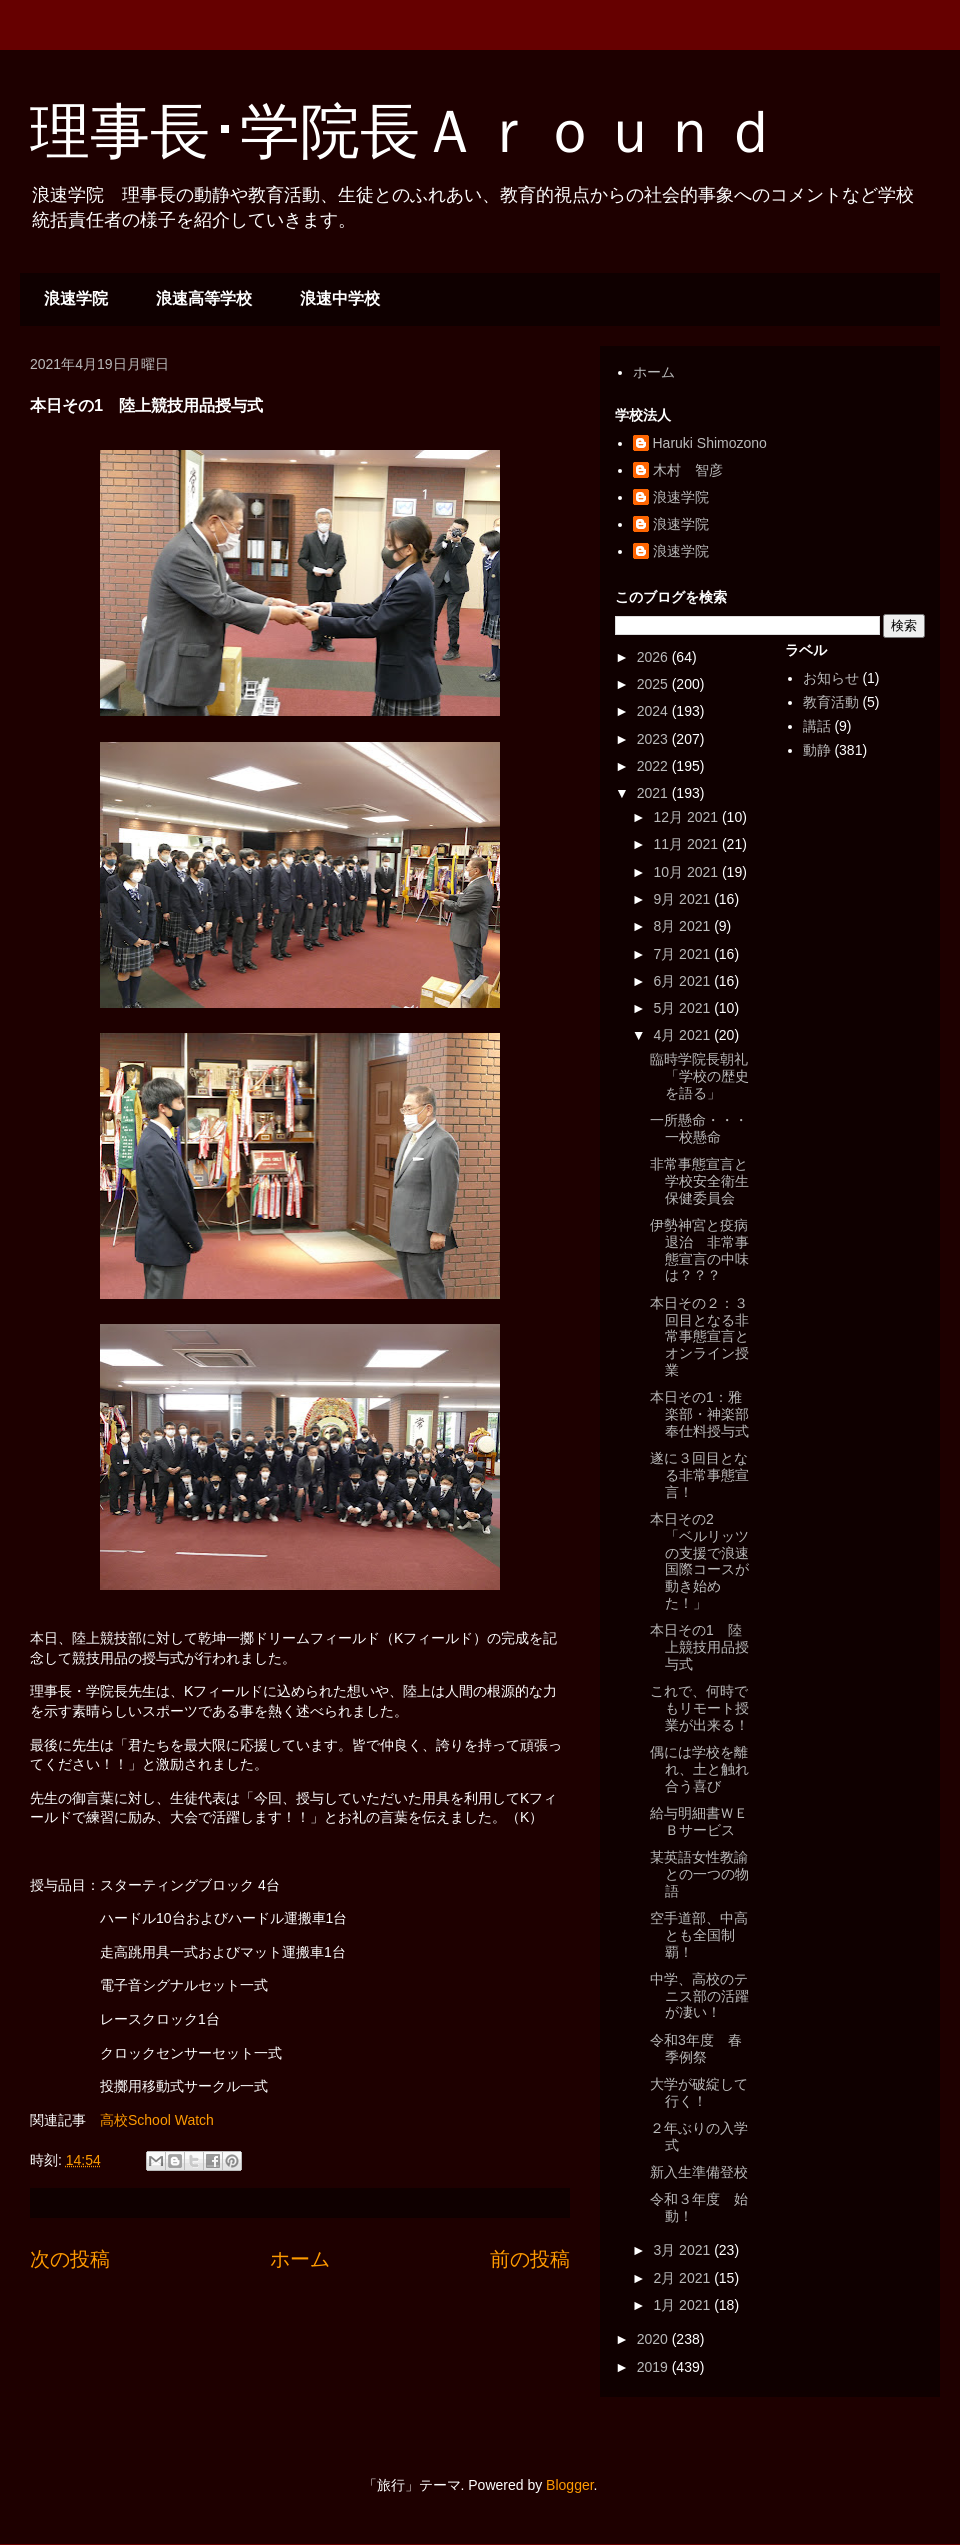 This screenshot has width=960, height=2545. I want to click on 5月 2021, so click(683, 1008).